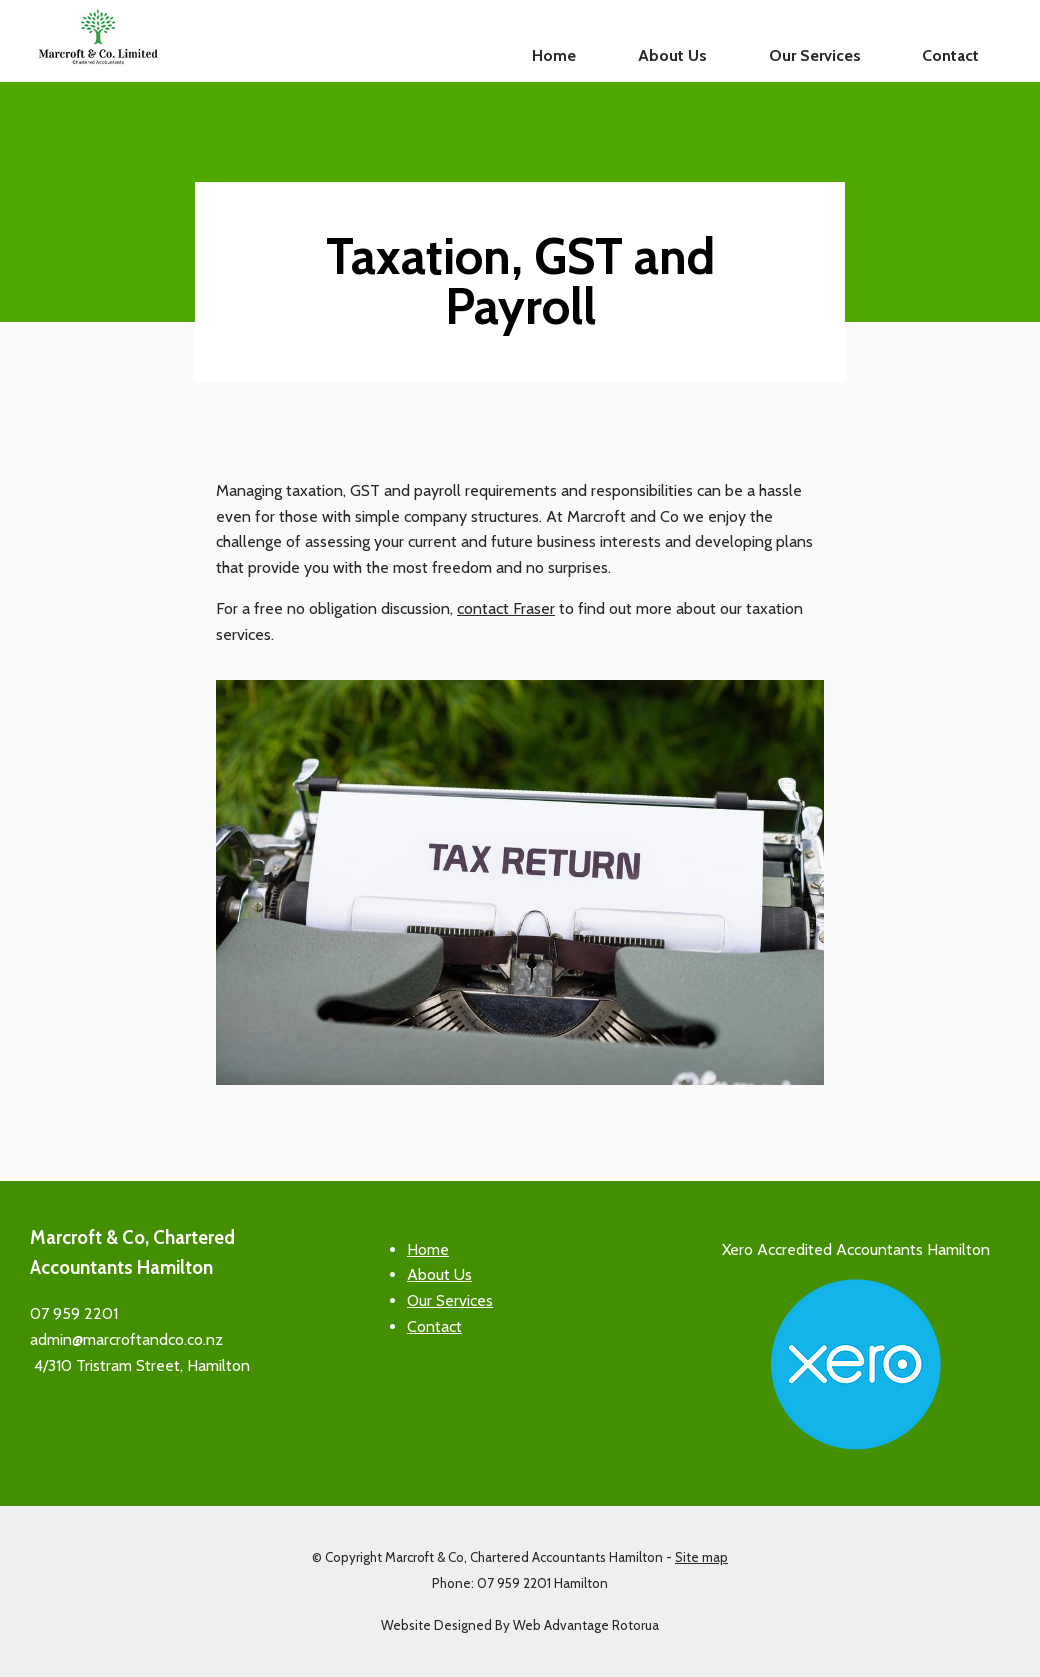 The image size is (1040, 1677). What do you see at coordinates (950, 55) in the screenshot?
I see `Contact` at bounding box center [950, 55].